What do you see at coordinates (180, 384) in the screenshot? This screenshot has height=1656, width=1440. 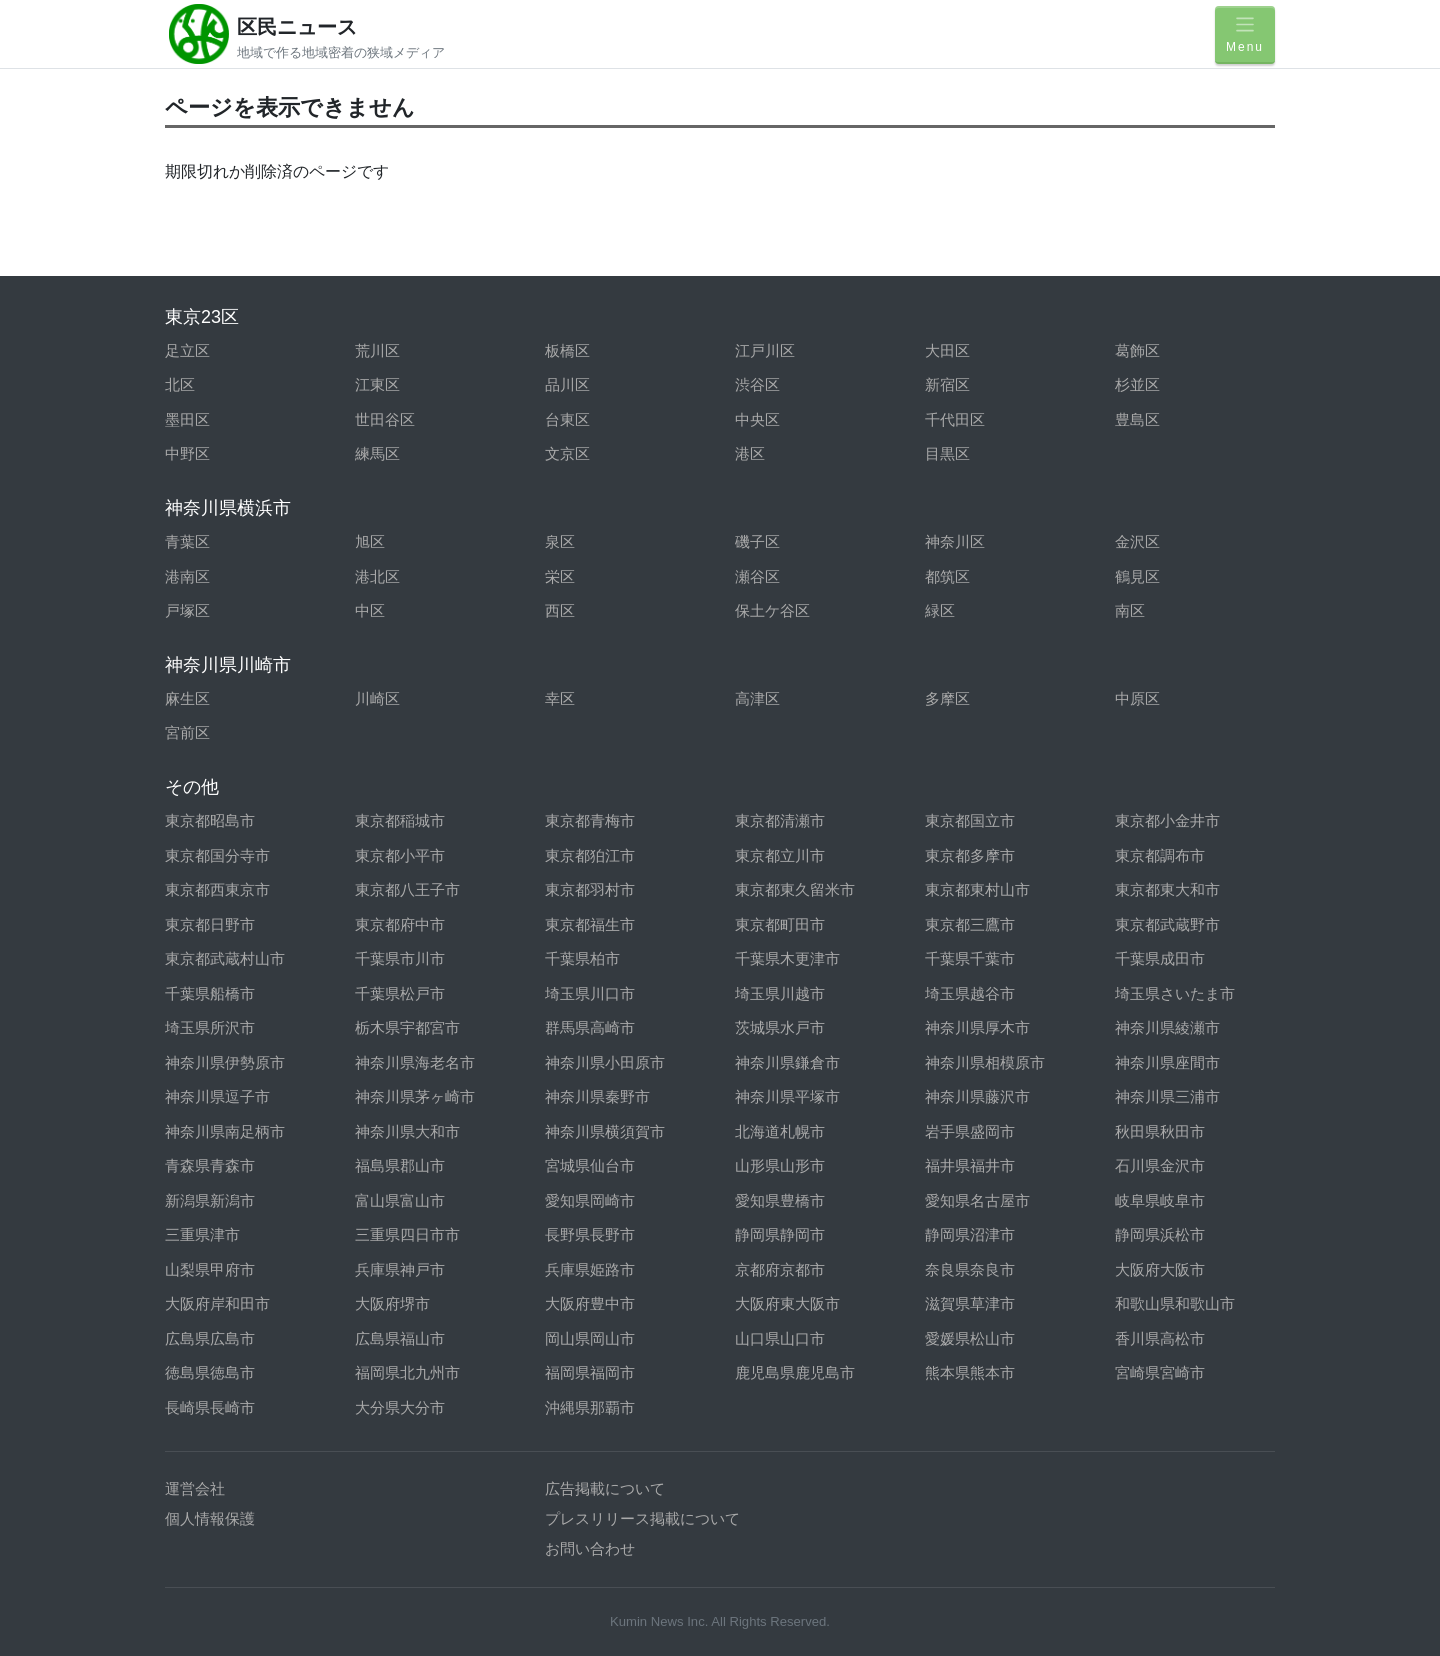 I see `北区` at bounding box center [180, 384].